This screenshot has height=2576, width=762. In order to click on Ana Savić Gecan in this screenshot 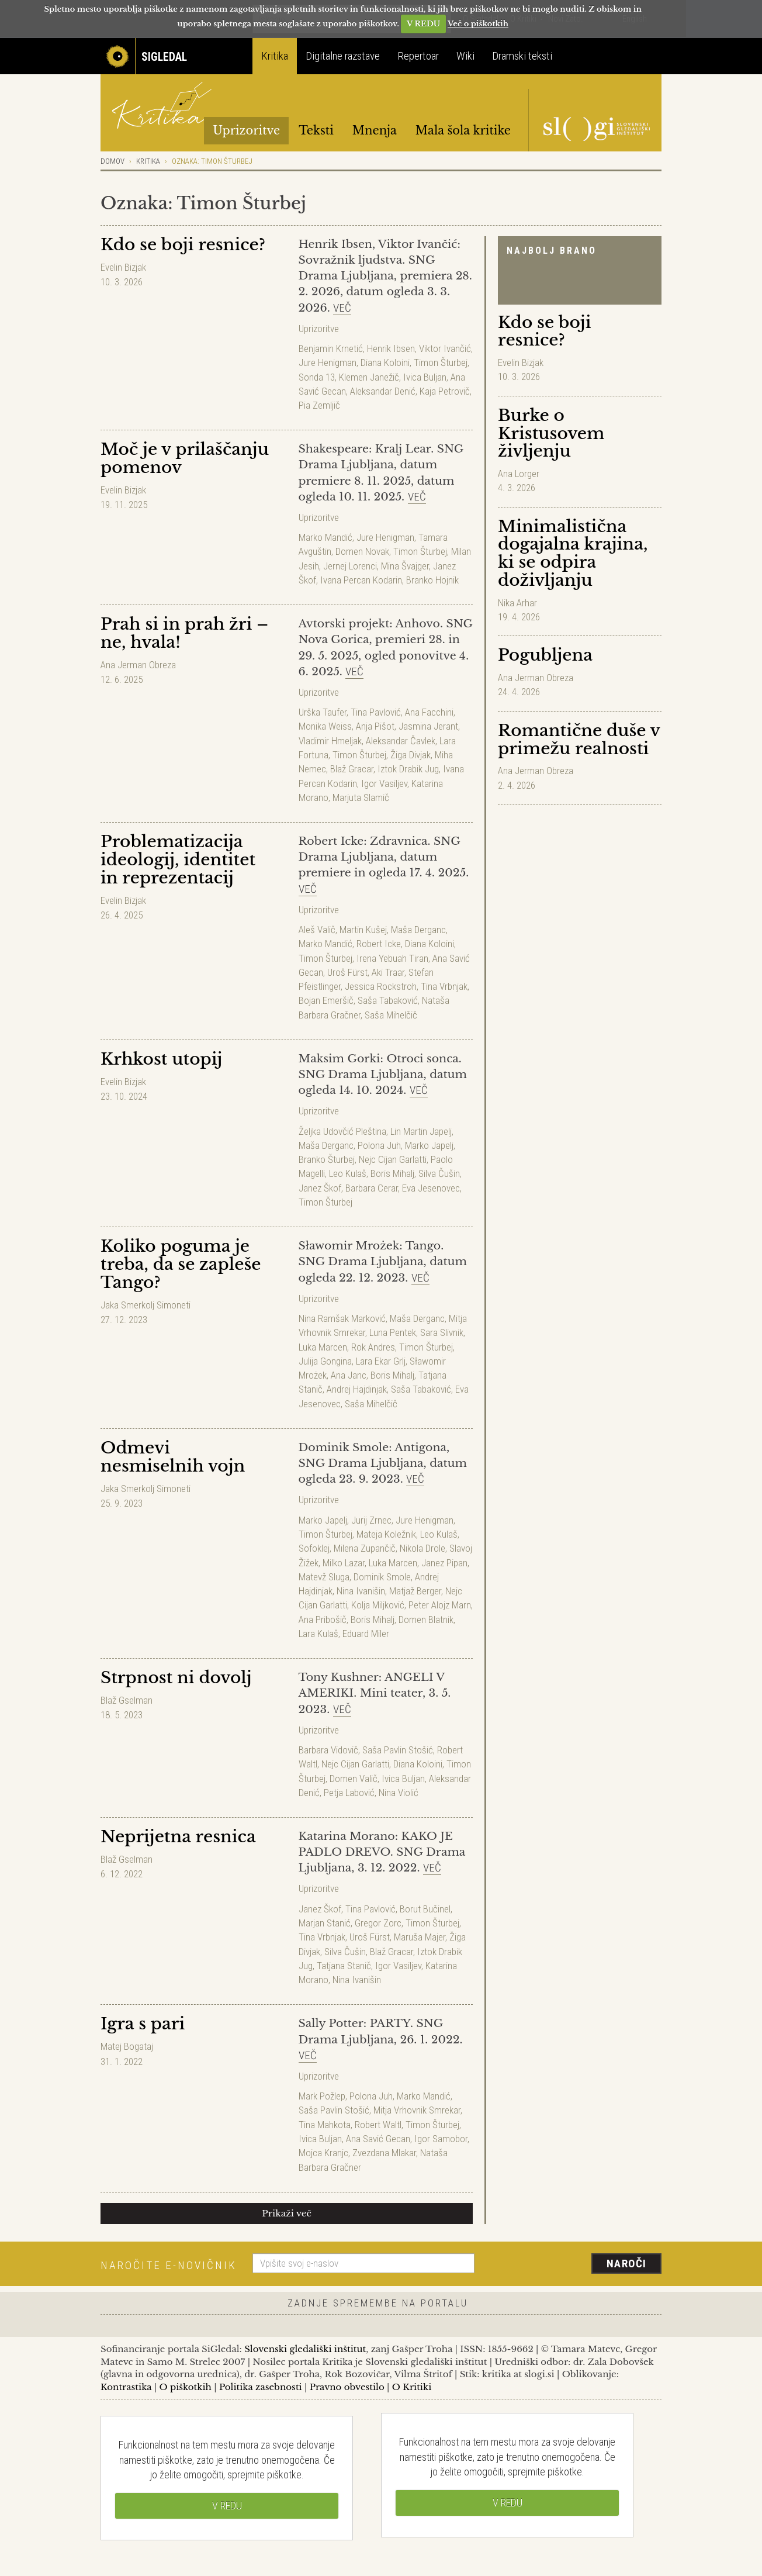, I will do `click(378, 2139)`.